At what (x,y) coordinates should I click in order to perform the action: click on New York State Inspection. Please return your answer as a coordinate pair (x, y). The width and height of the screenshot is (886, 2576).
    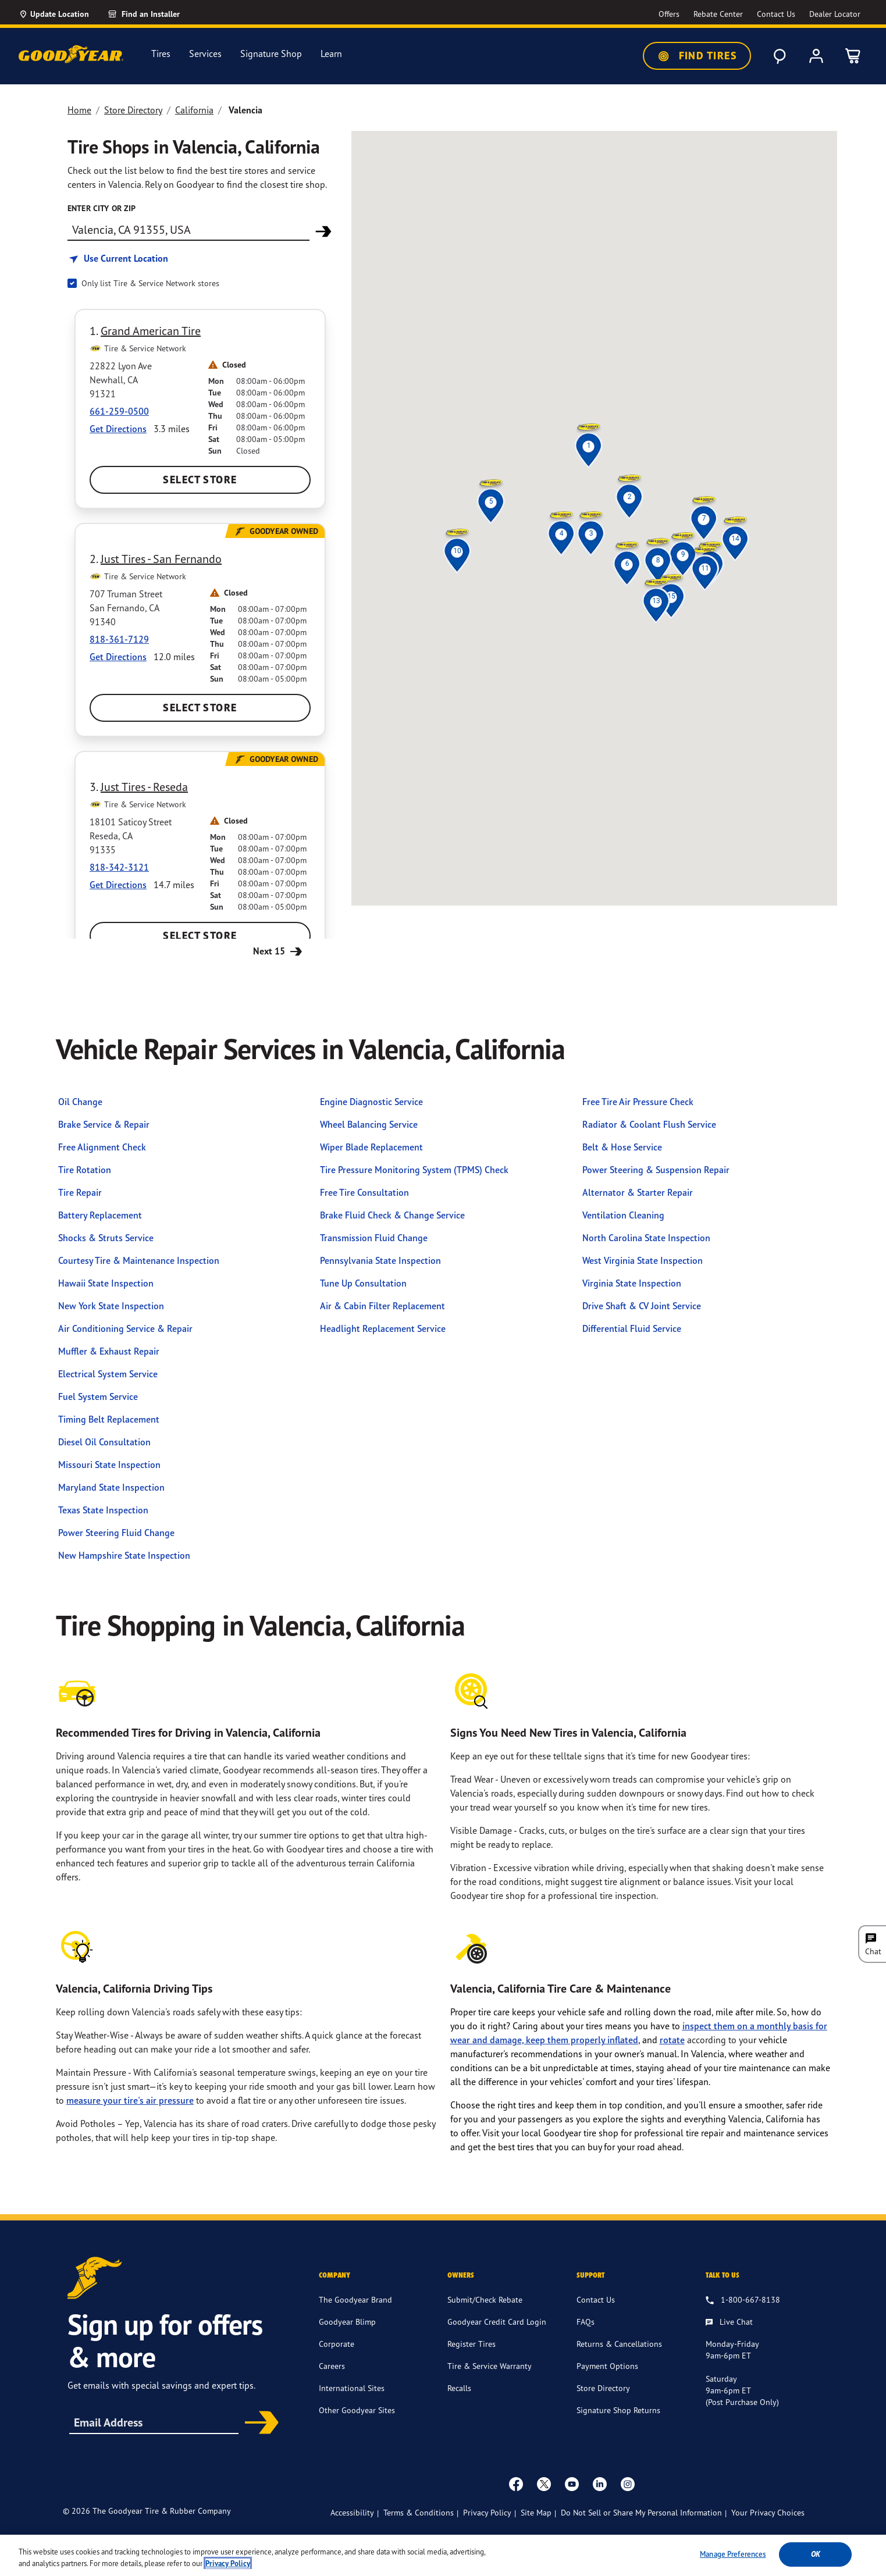
    Looking at the image, I should click on (111, 1306).